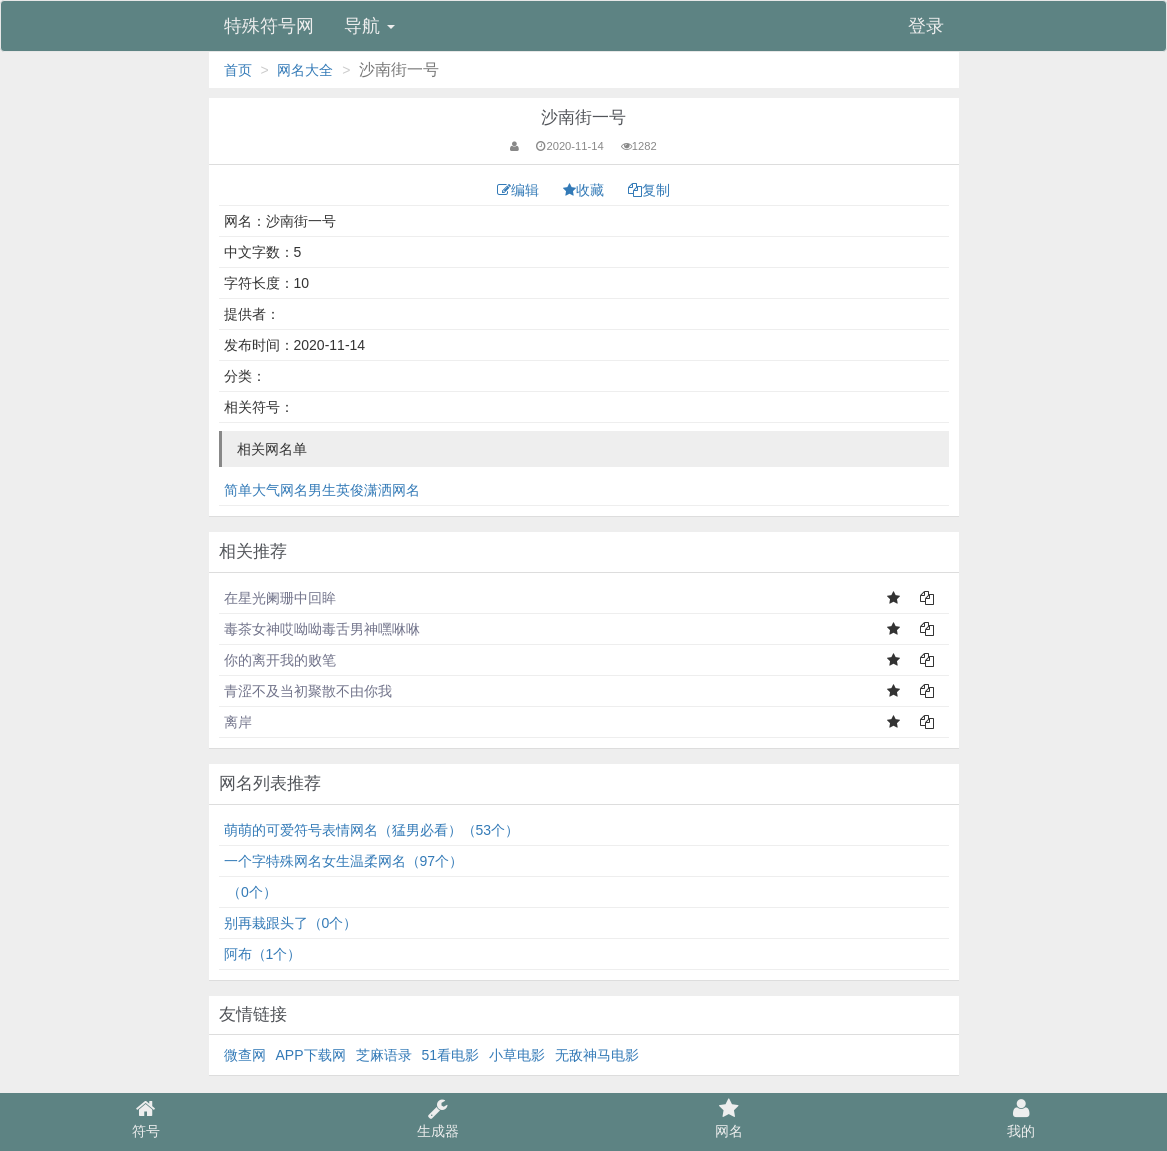 Image resolution: width=1167 pixels, height=1151 pixels. I want to click on 你的离开我的败笔, so click(280, 660).